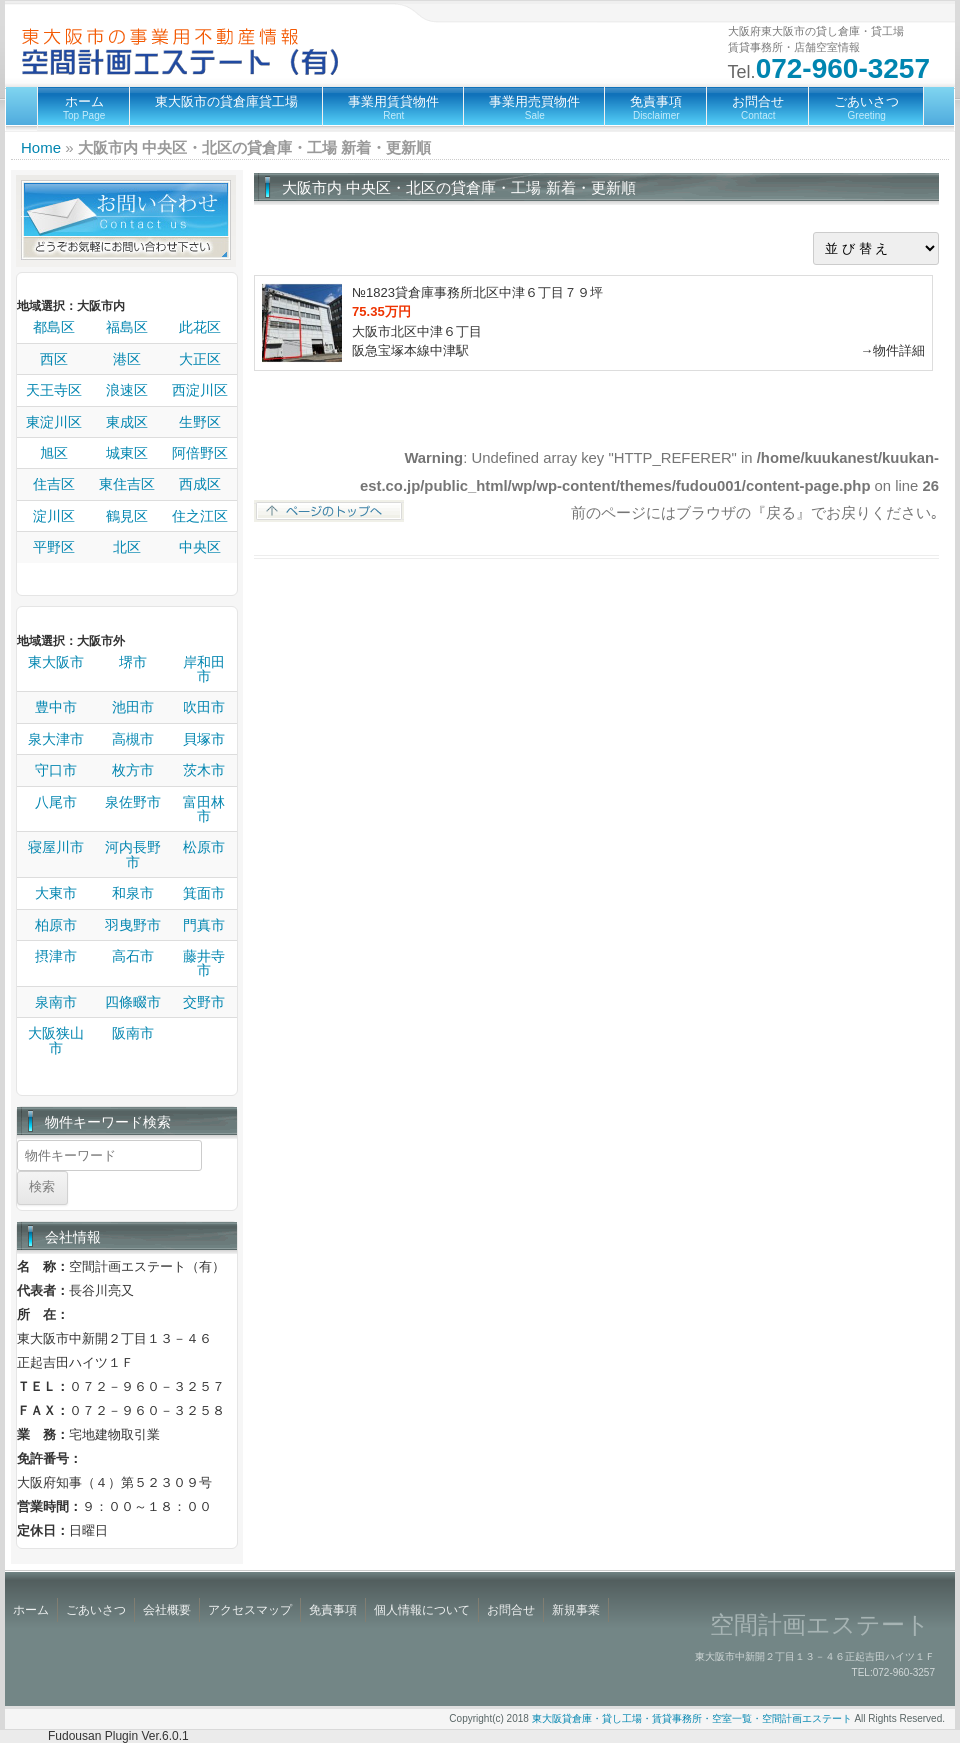  What do you see at coordinates (127, 484) in the screenshot?
I see `東住吉区` at bounding box center [127, 484].